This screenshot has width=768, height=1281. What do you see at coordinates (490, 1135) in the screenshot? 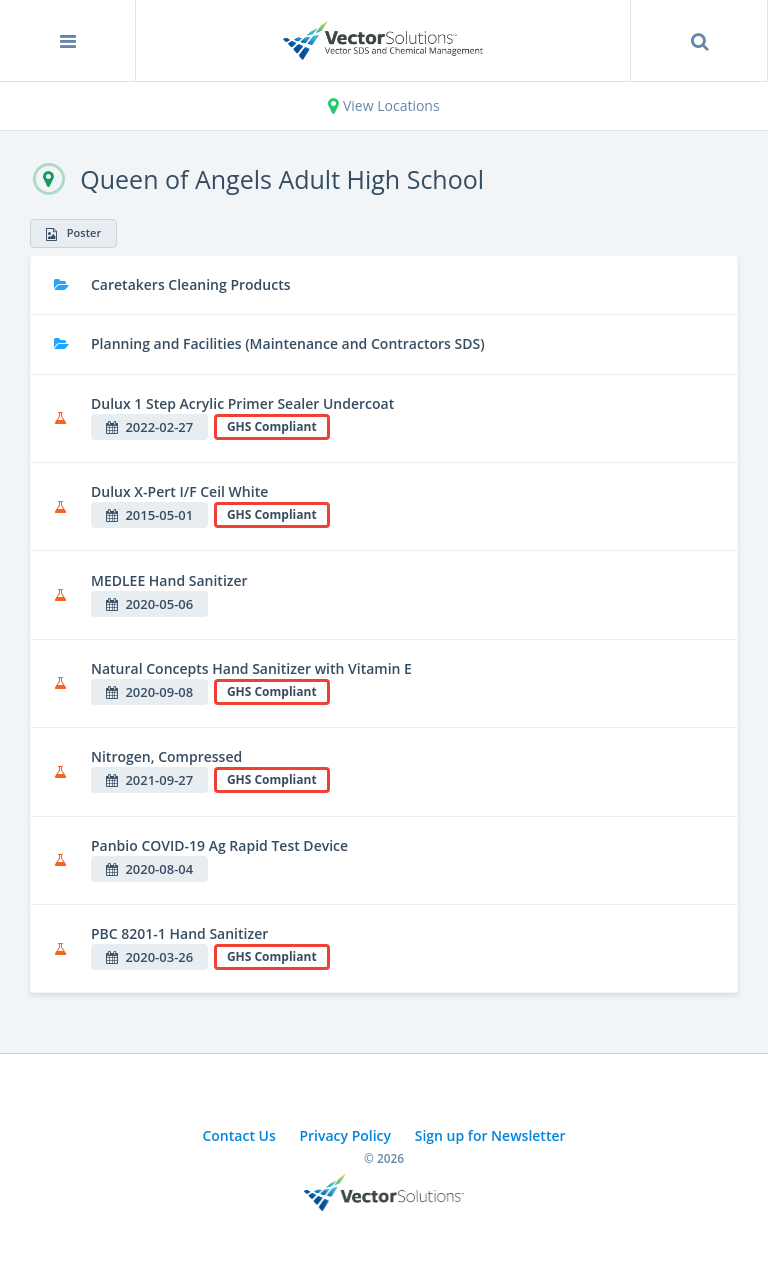
I see `Sign up for Newsletter` at bounding box center [490, 1135].